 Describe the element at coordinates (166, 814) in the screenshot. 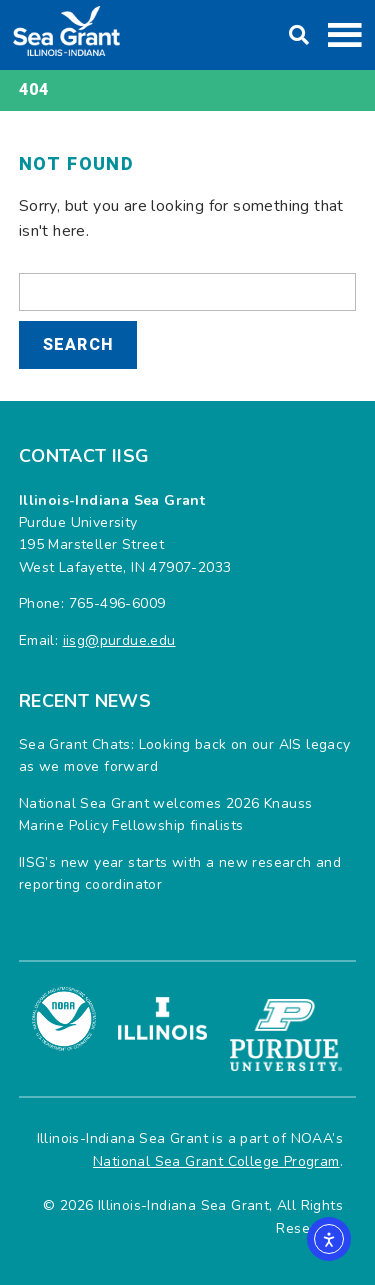

I see `National Sea Grant welcomes 2026 Knauss Marine Policy Fellowship finalists` at that location.